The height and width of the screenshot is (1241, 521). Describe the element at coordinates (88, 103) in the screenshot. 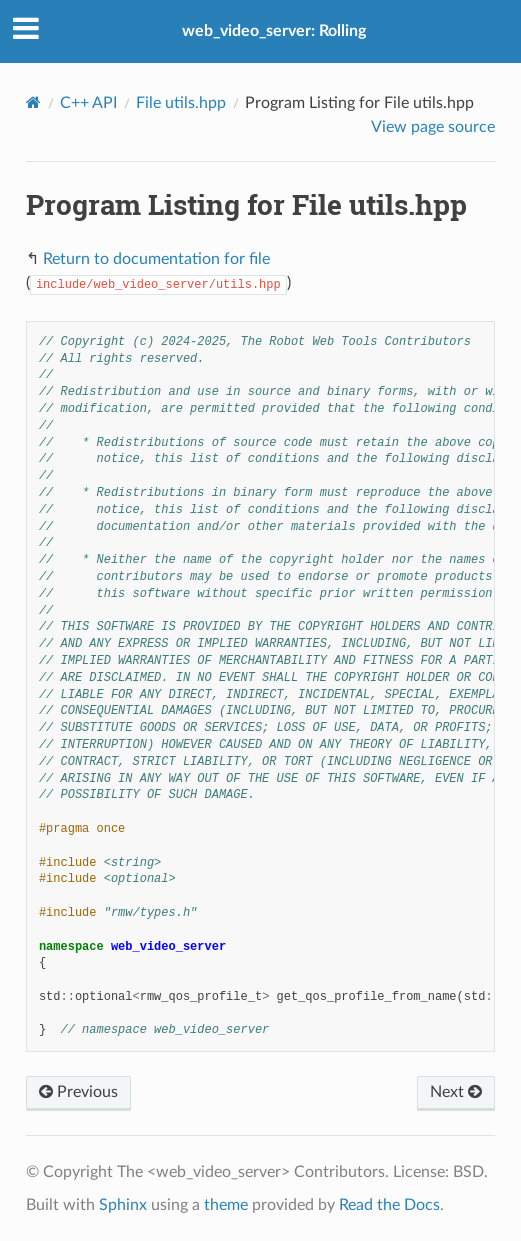

I see `C++ API` at that location.